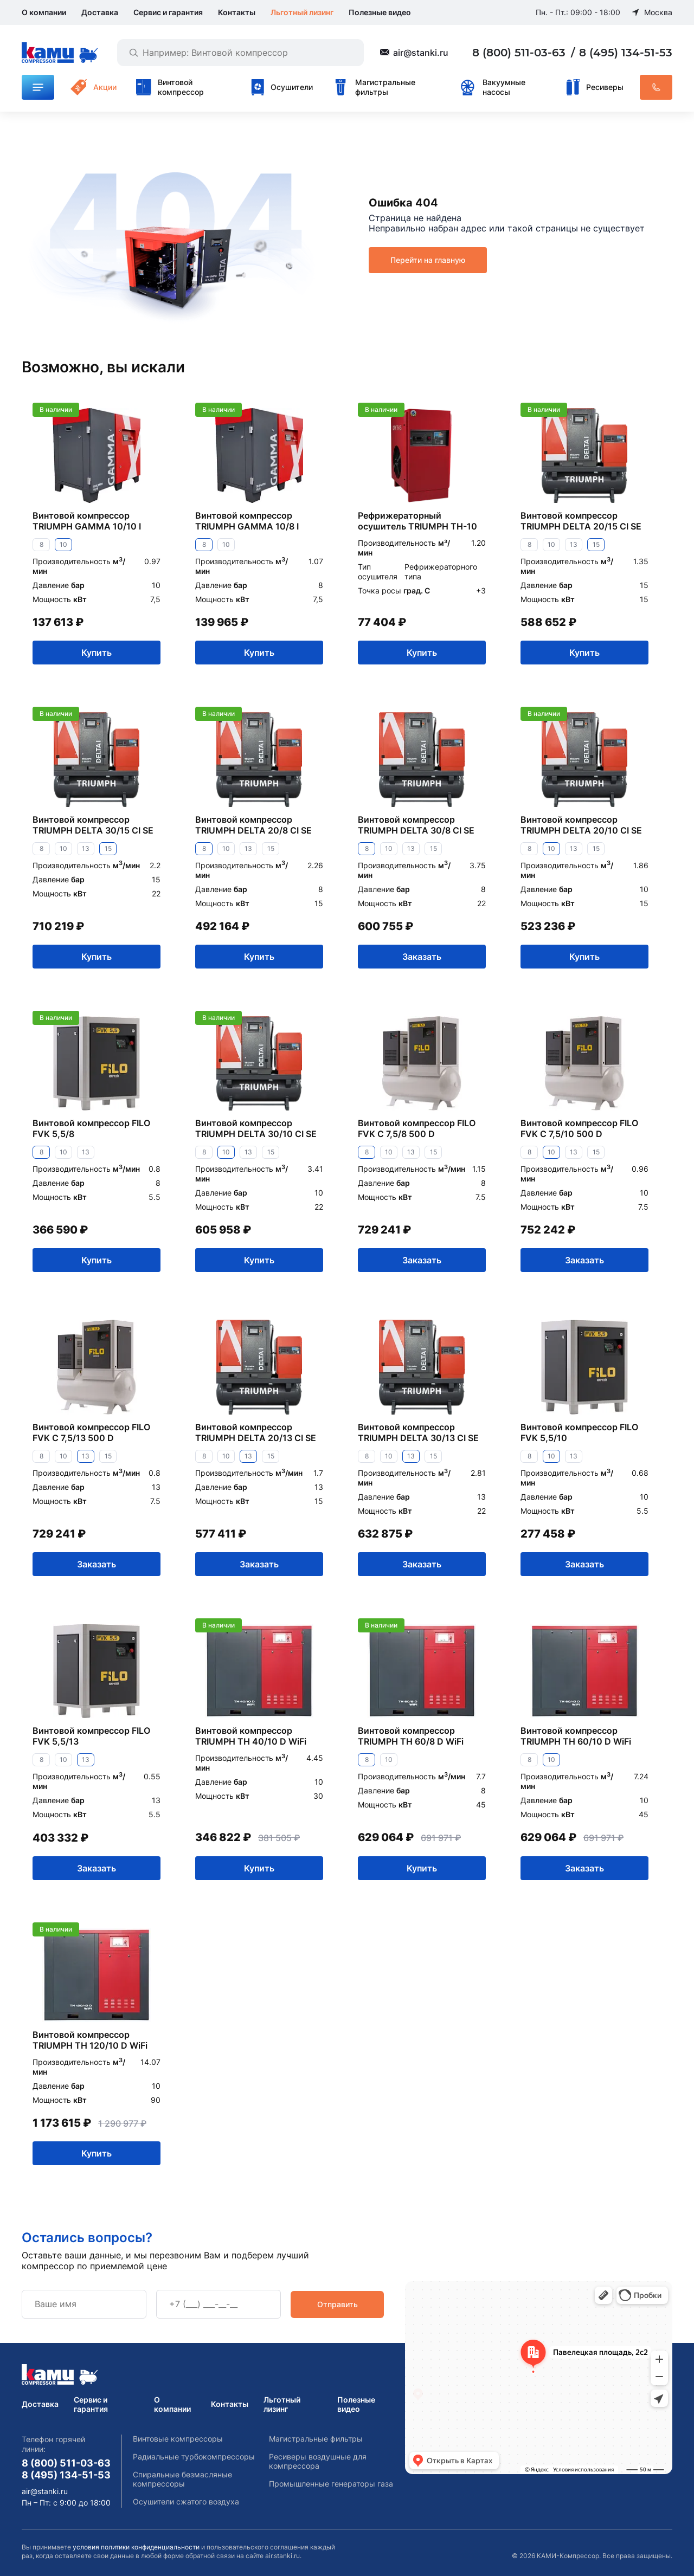 The height and width of the screenshot is (2576, 694). Describe the element at coordinates (380, 12) in the screenshot. I see `Полезные видео` at that location.